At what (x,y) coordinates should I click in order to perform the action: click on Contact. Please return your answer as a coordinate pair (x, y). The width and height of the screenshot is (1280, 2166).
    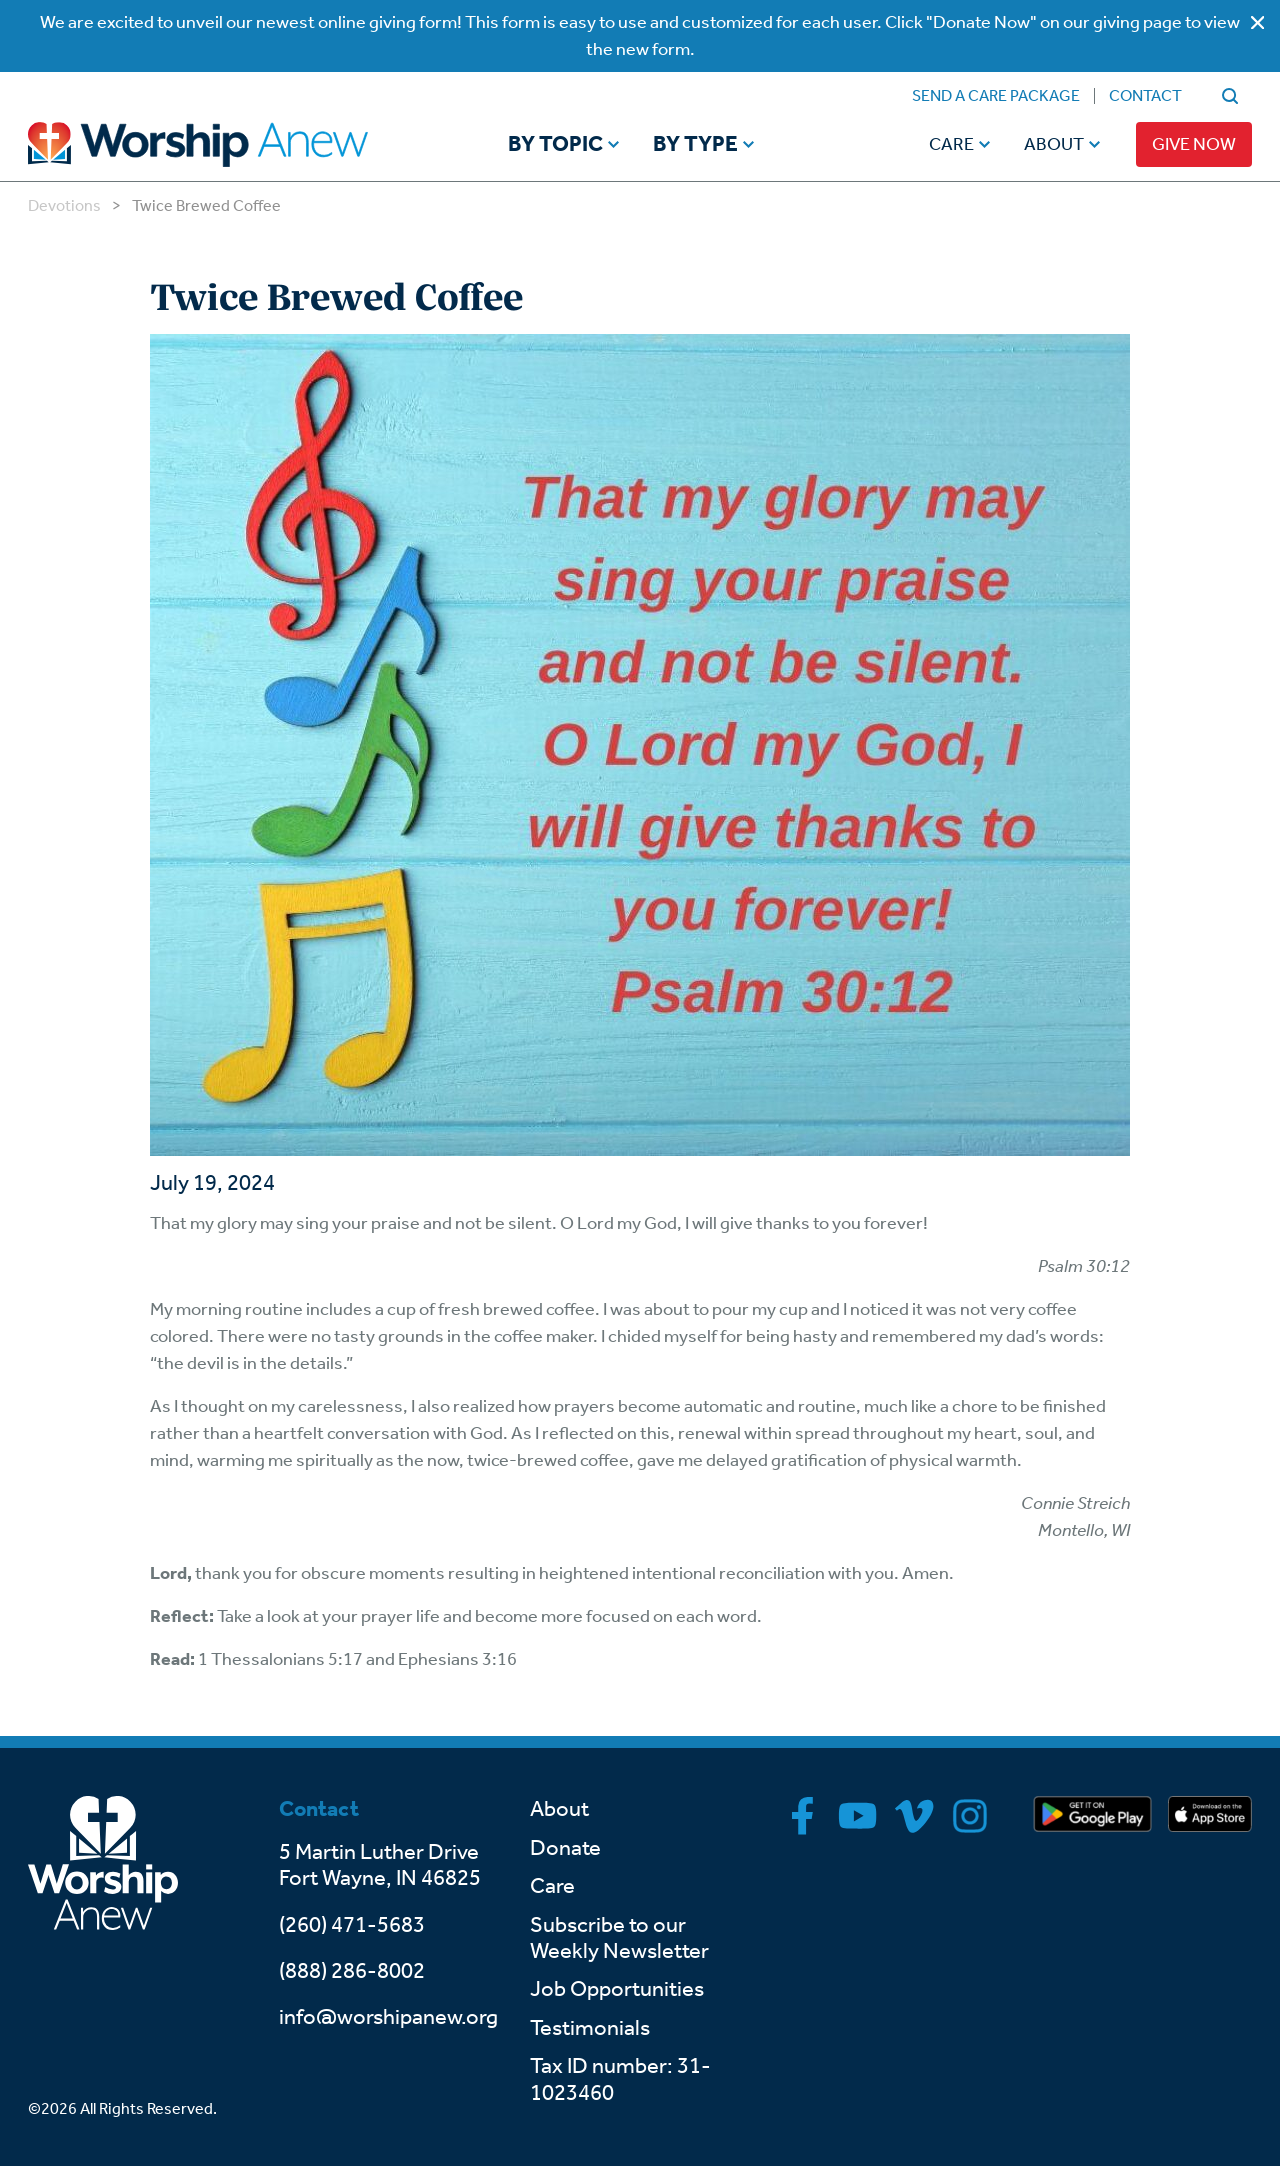
    Looking at the image, I should click on (1145, 95).